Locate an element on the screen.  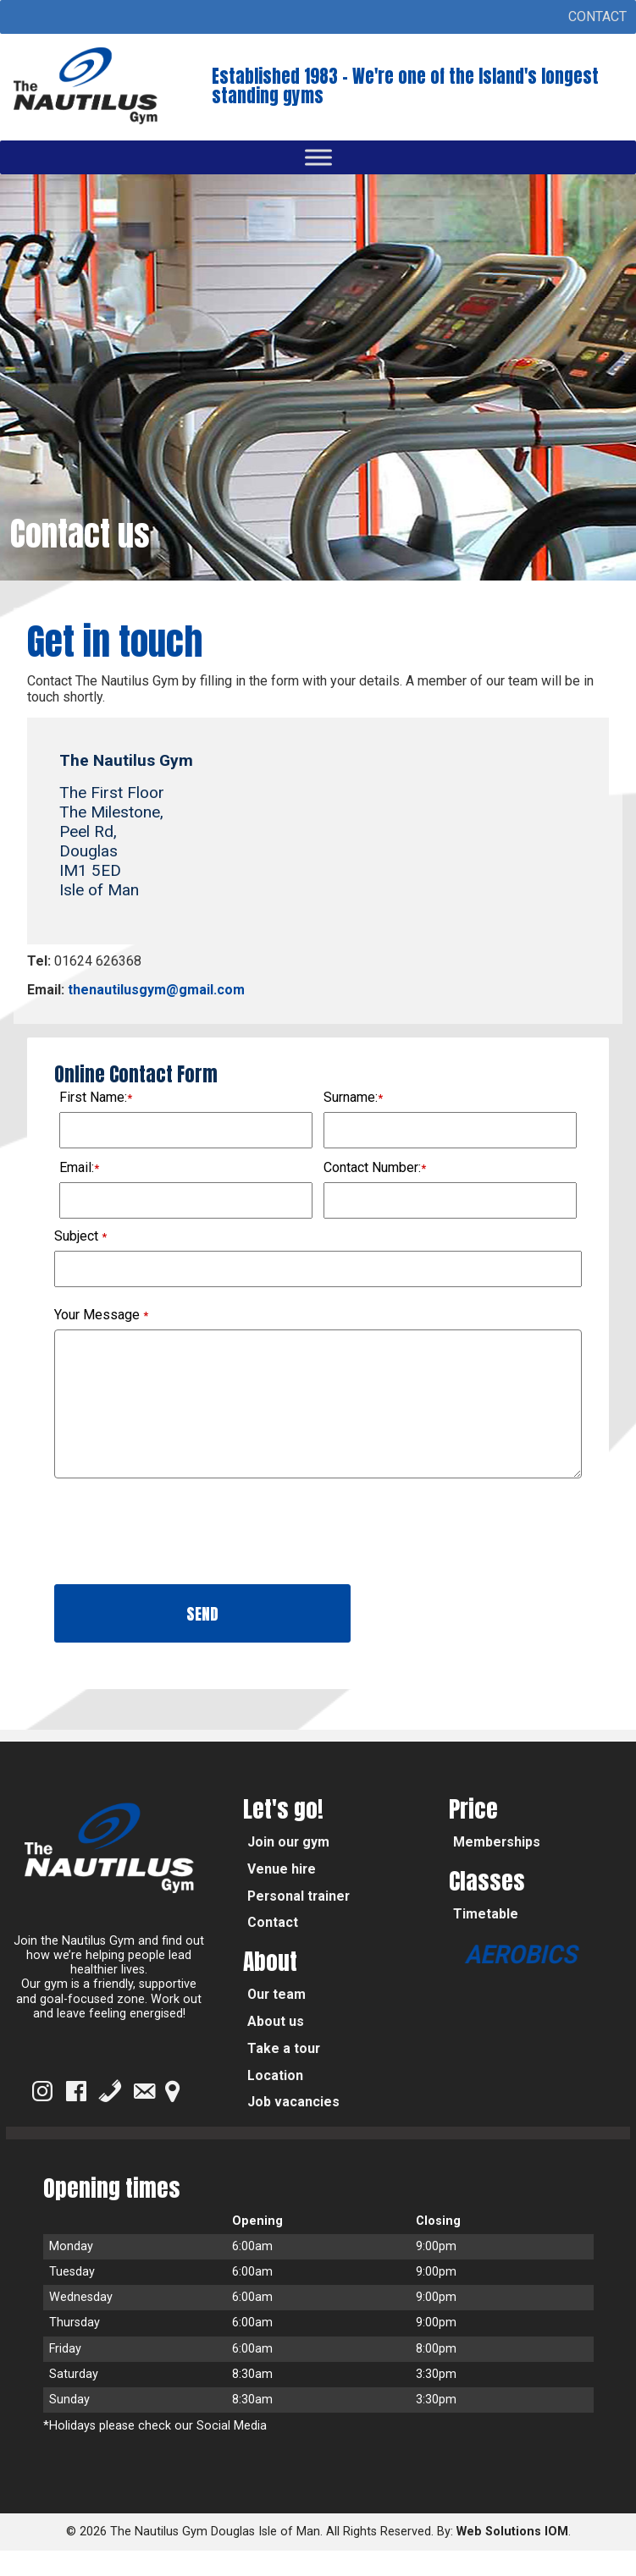
Personal trainer is located at coordinates (298, 1921).